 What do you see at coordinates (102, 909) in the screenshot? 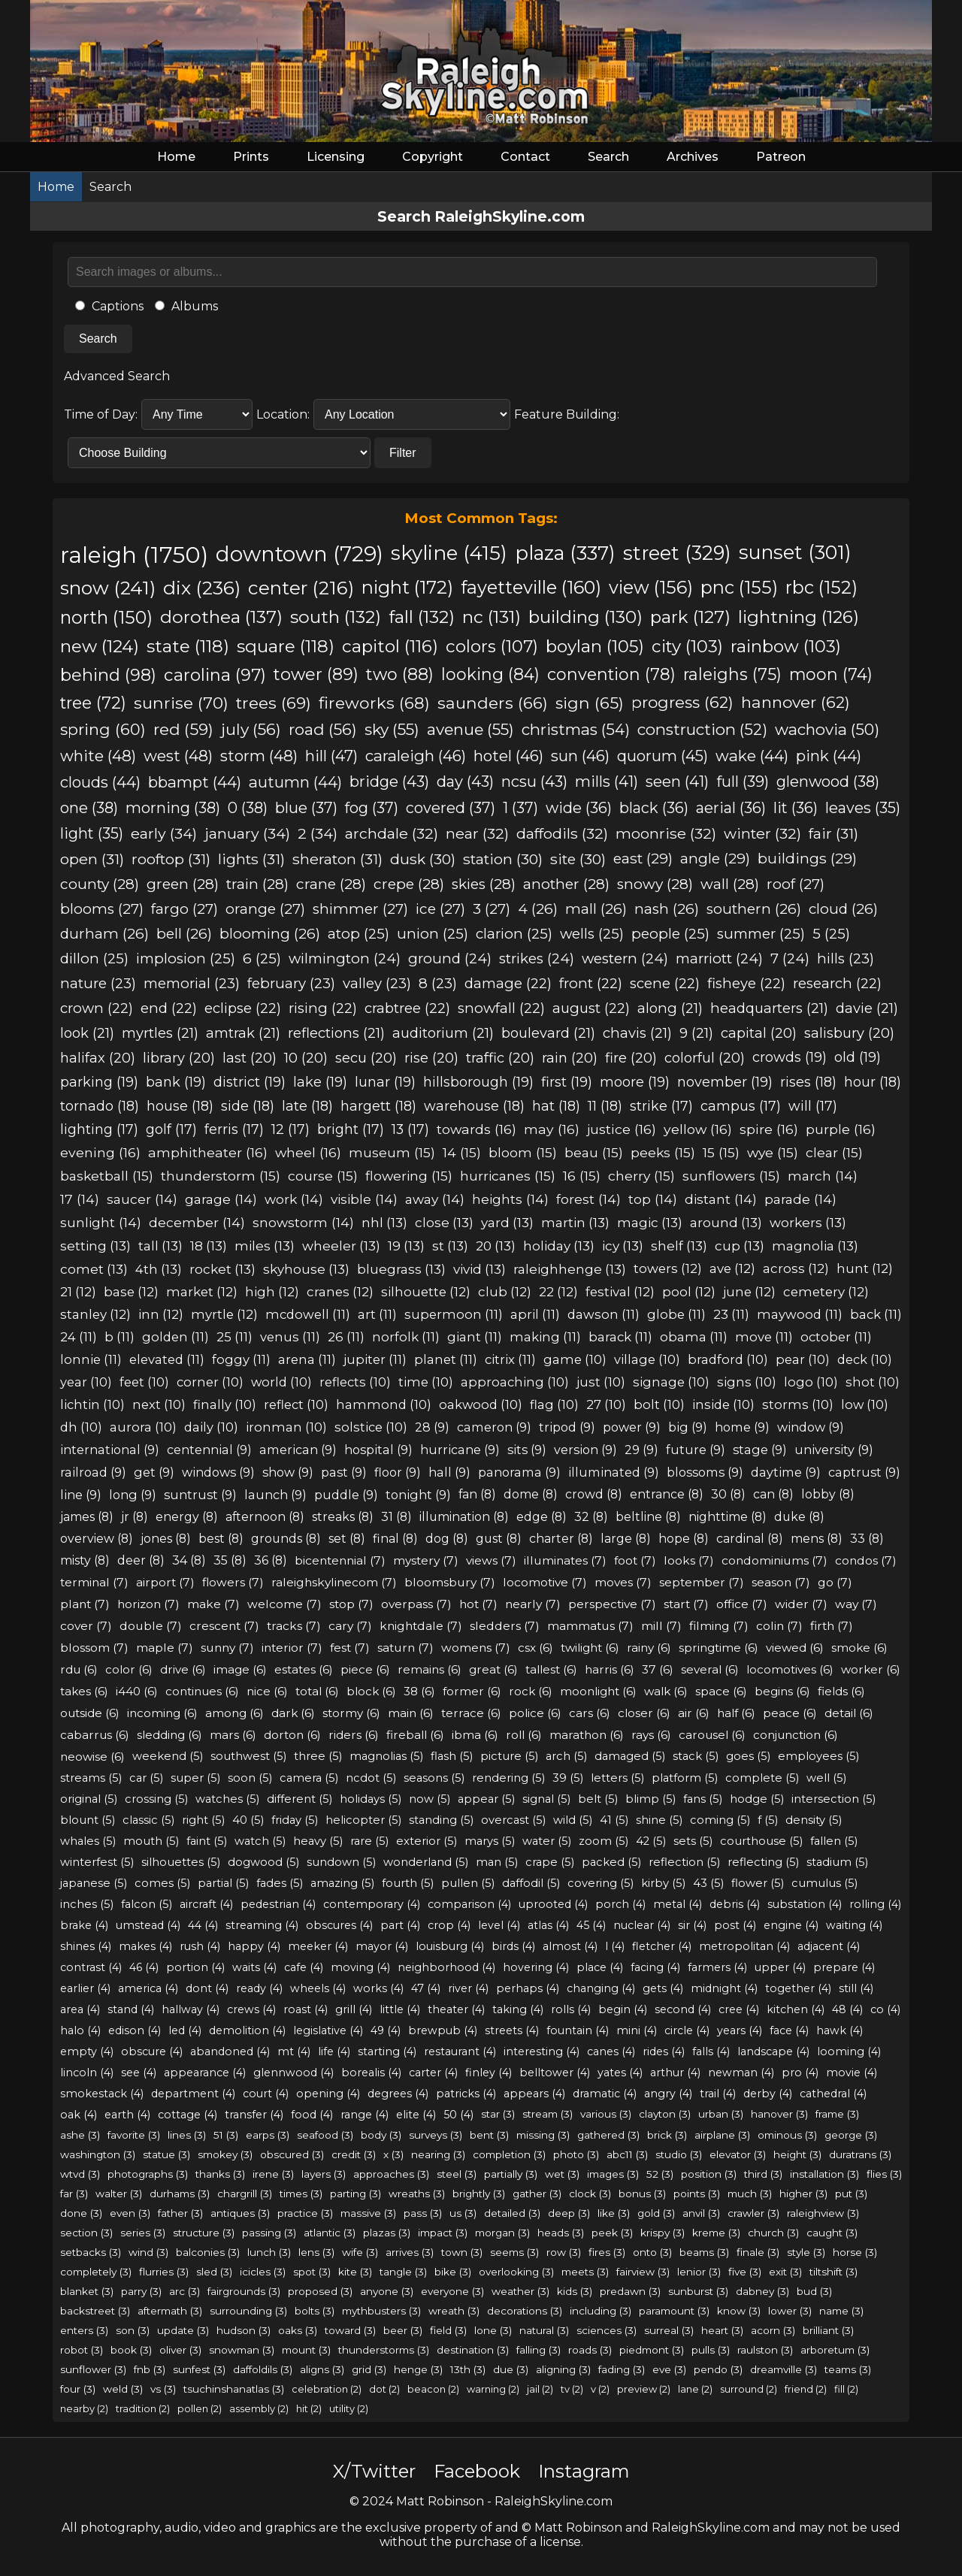
I see `blooms (27)` at bounding box center [102, 909].